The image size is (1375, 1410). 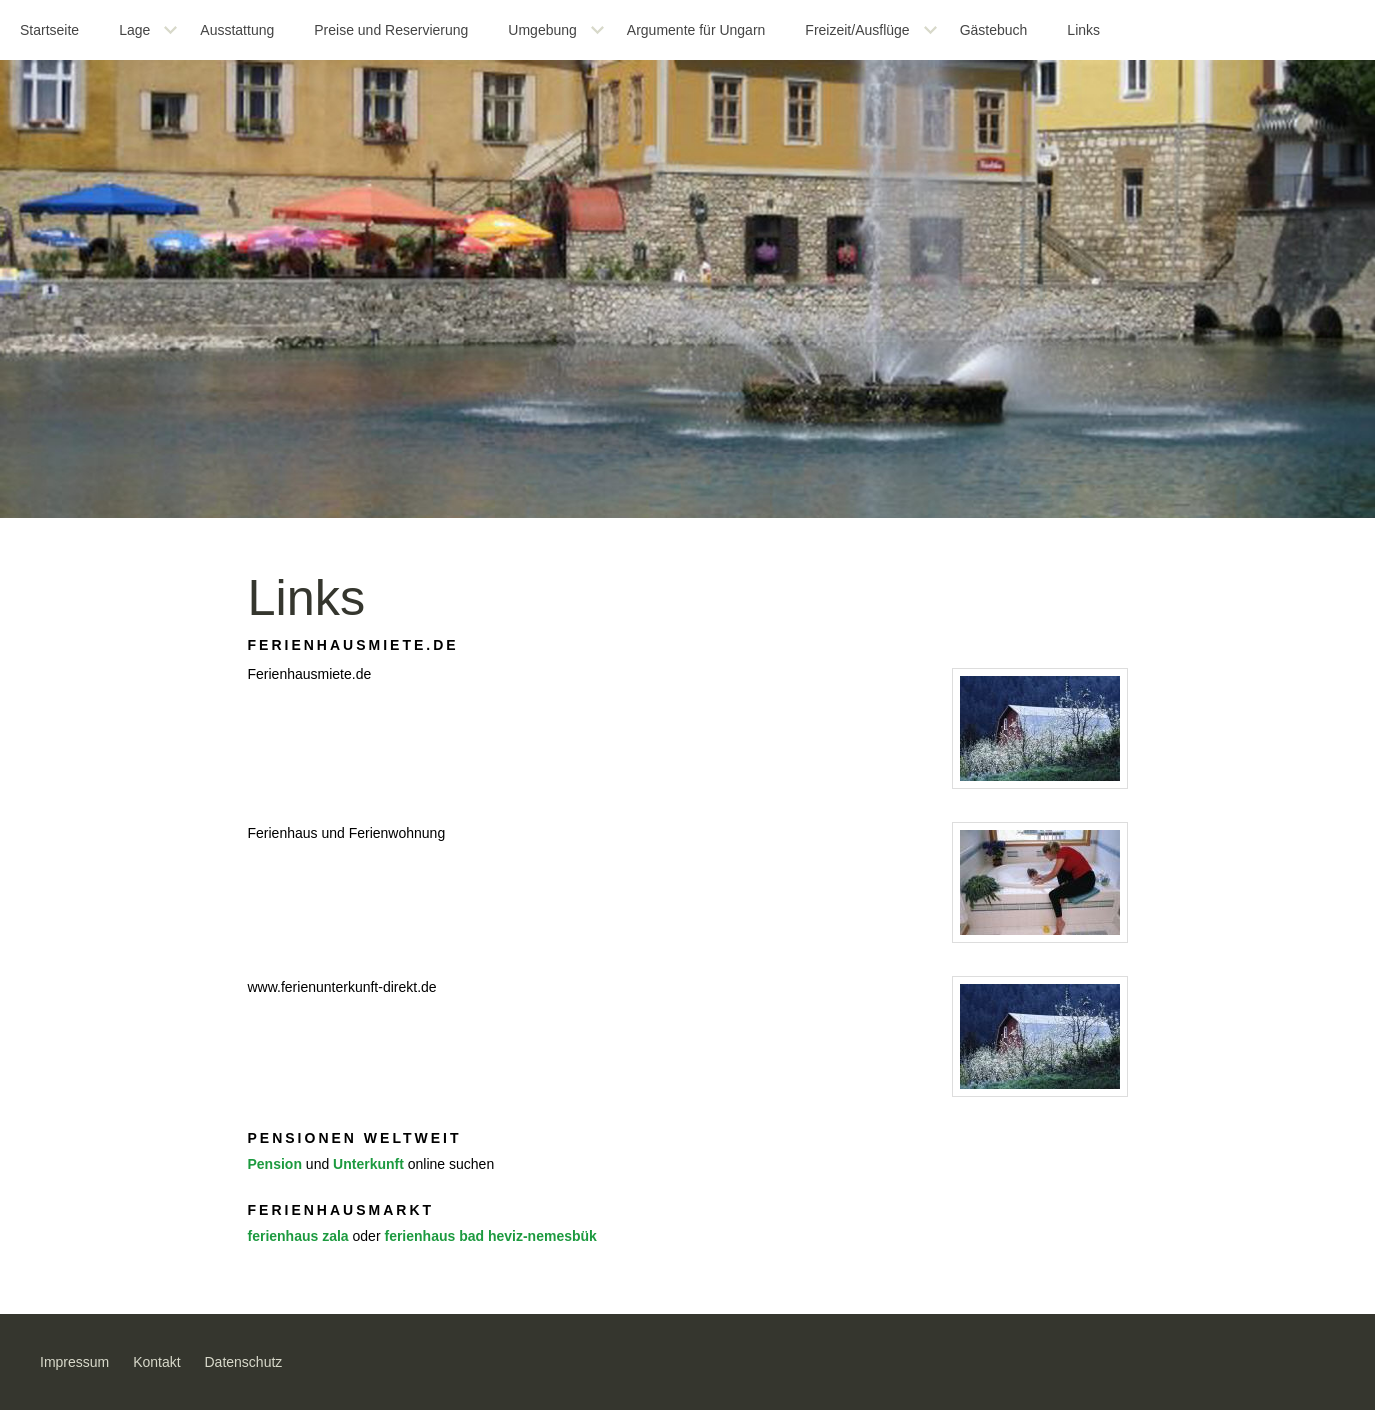 I want to click on Ausstattung, so click(x=237, y=30).